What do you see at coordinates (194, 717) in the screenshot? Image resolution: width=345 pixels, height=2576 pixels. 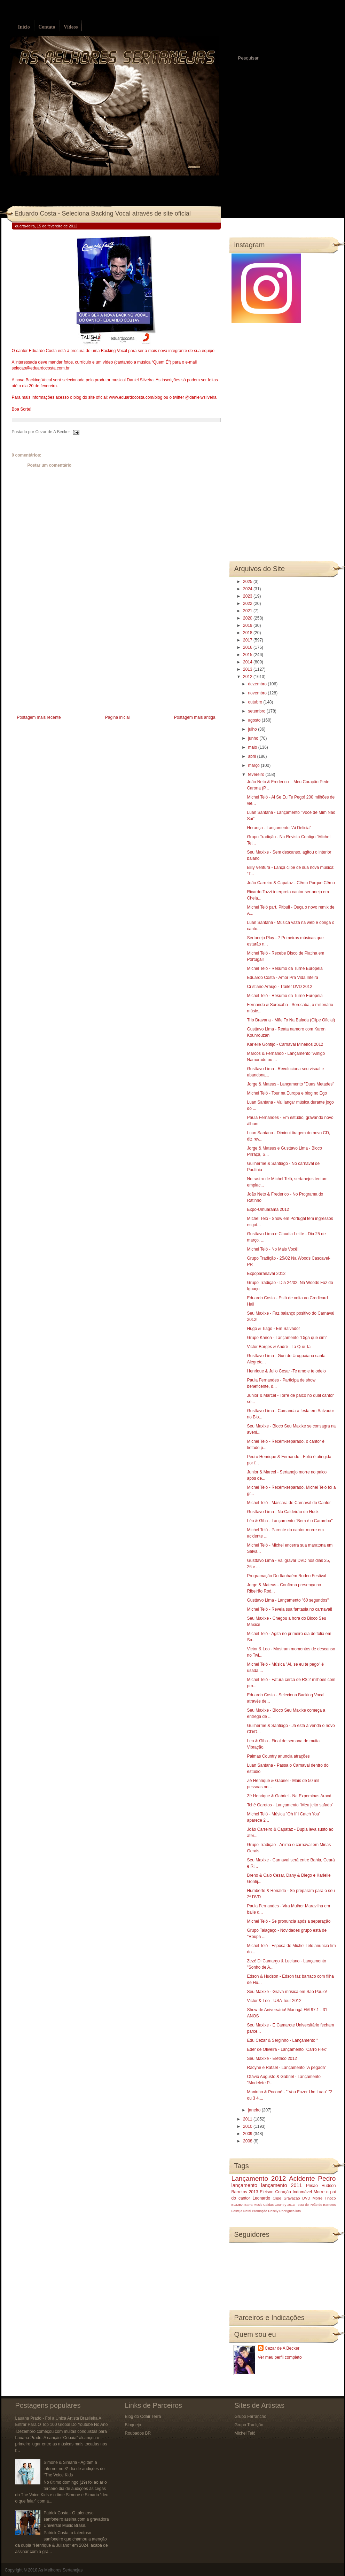 I see `Postagem mais antiga` at bounding box center [194, 717].